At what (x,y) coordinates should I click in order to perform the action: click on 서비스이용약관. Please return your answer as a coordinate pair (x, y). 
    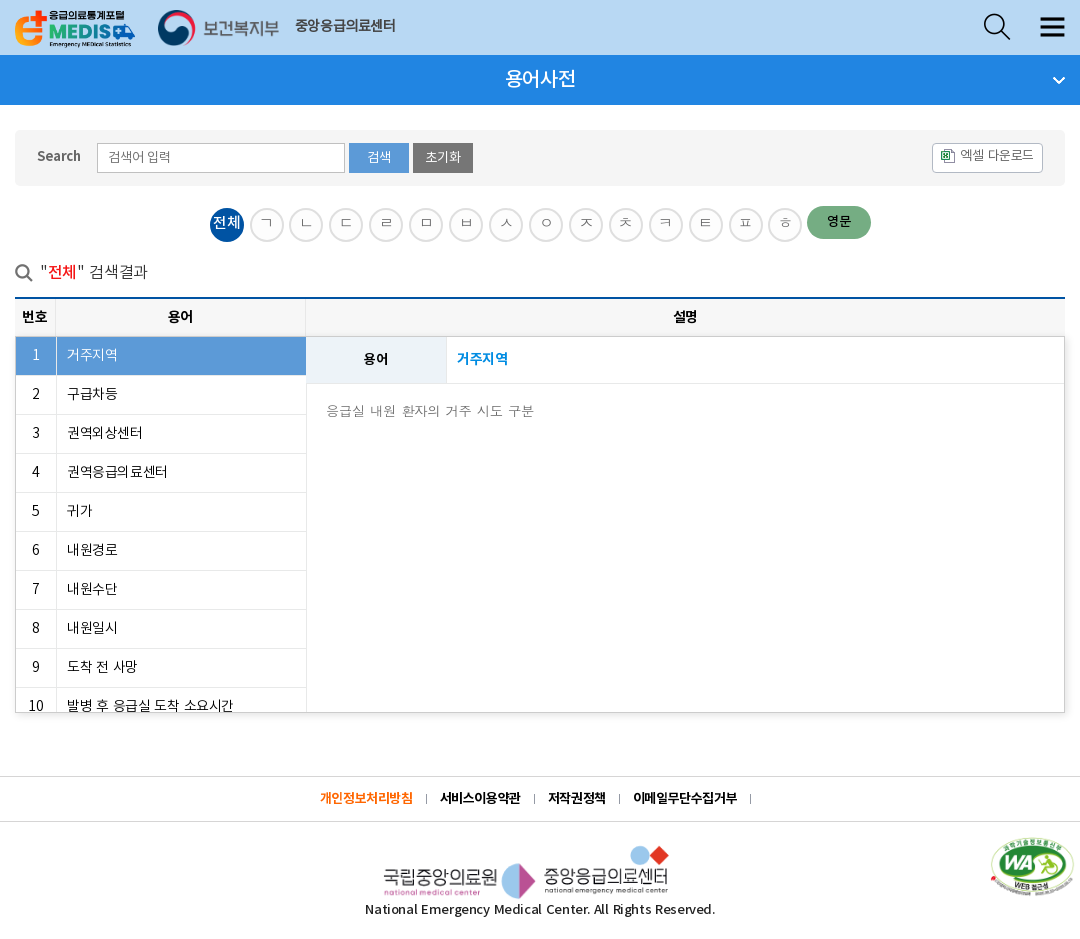
    Looking at the image, I should click on (480, 799).